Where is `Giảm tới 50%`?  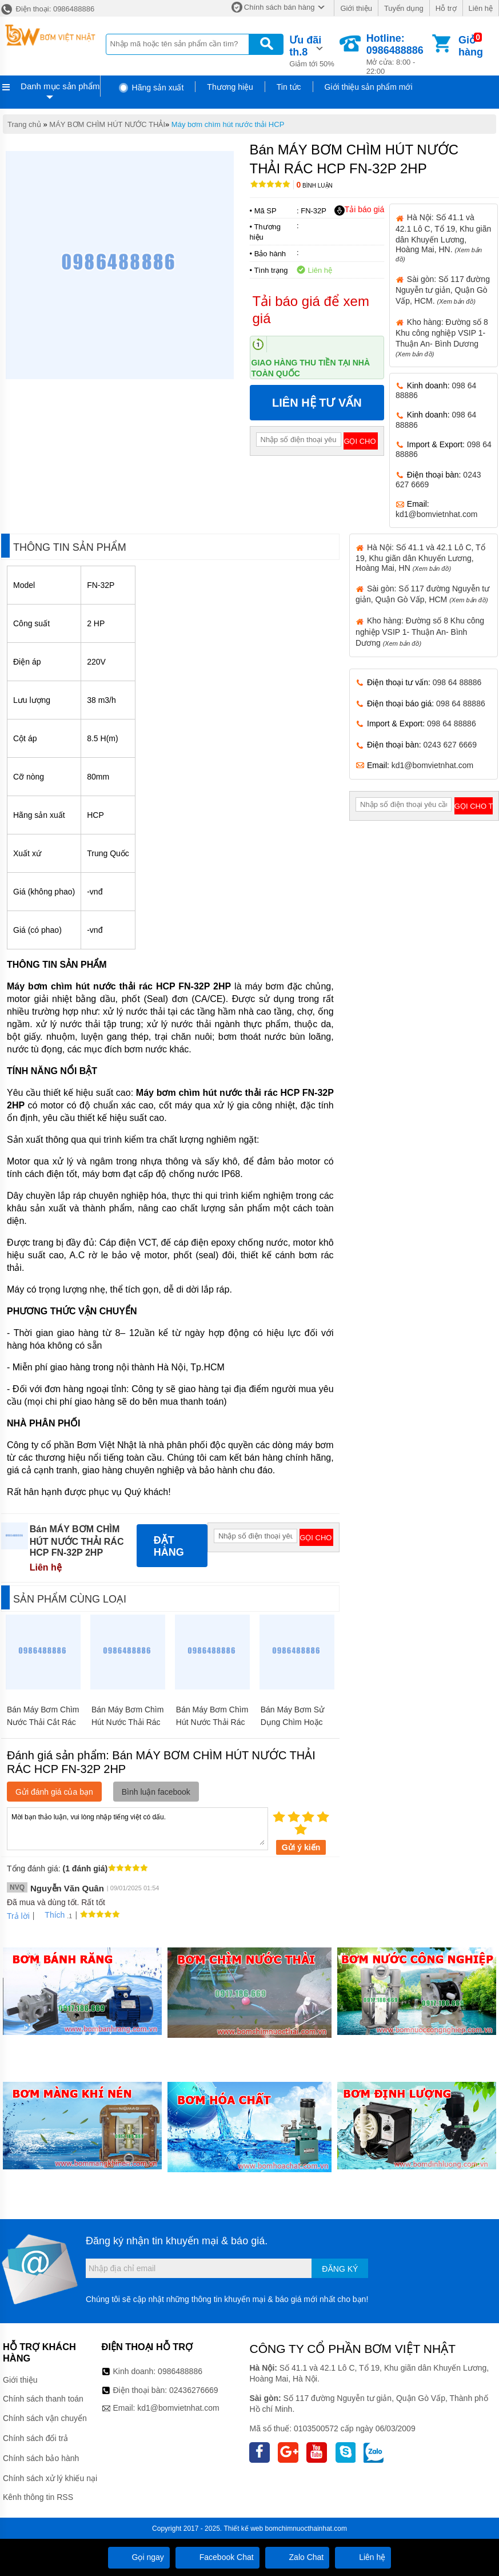
Giảm tới 50% is located at coordinates (313, 50).